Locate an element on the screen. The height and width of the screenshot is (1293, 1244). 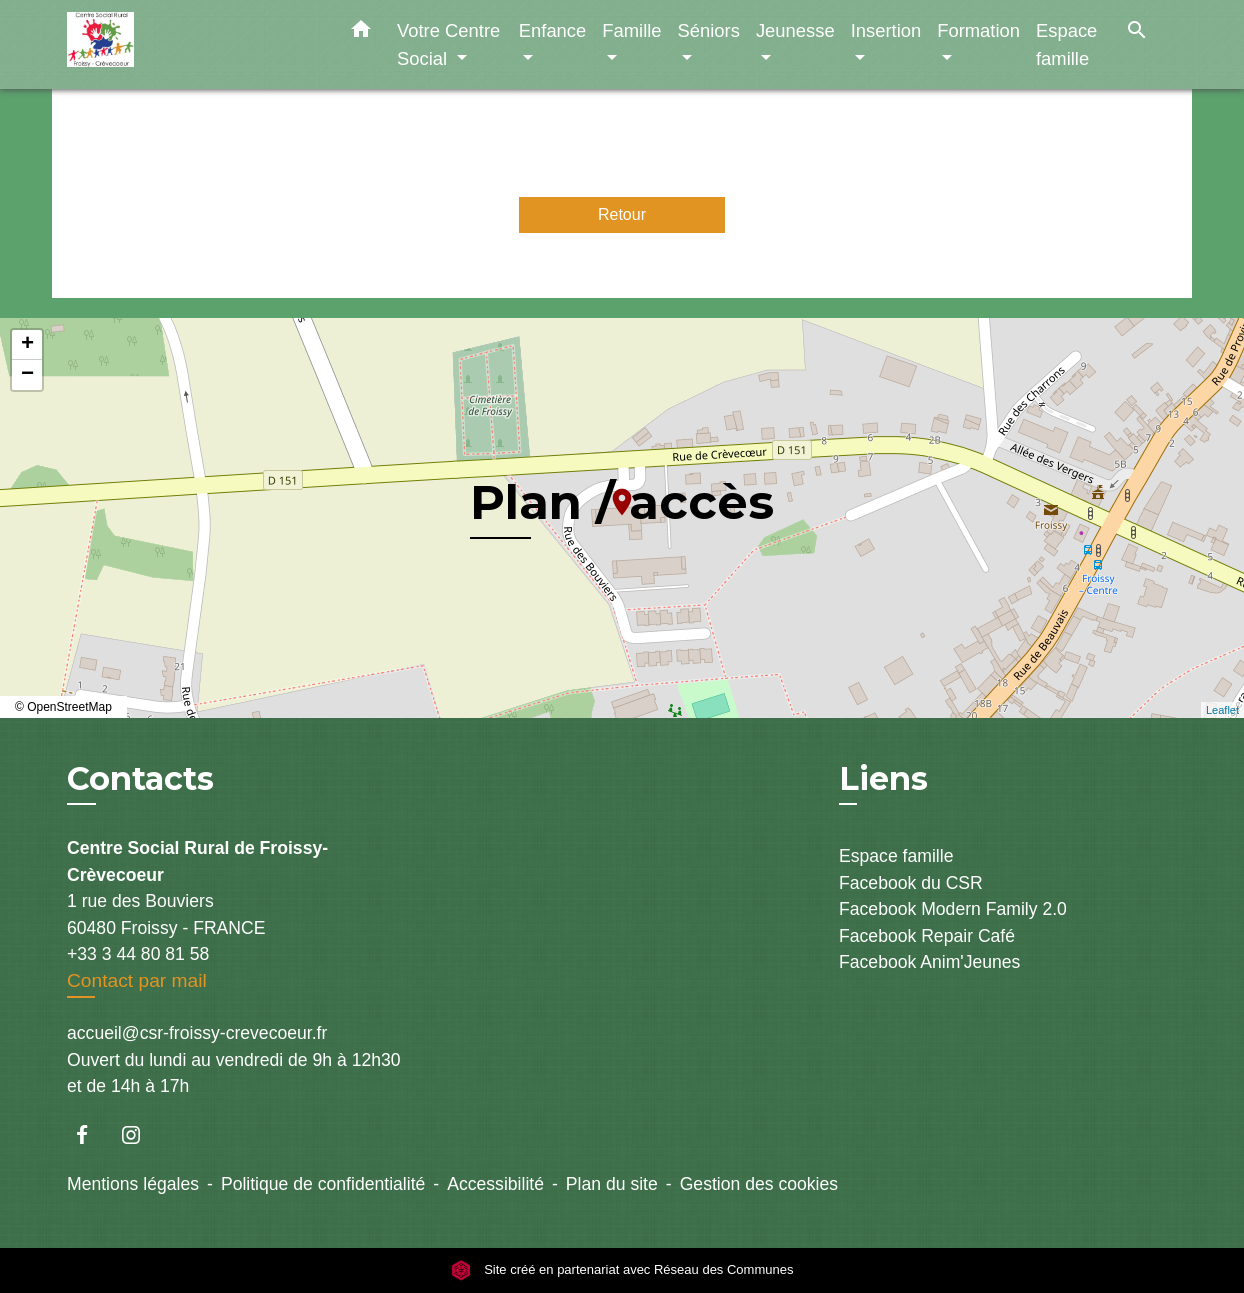
Liens is located at coordinates (883, 778).